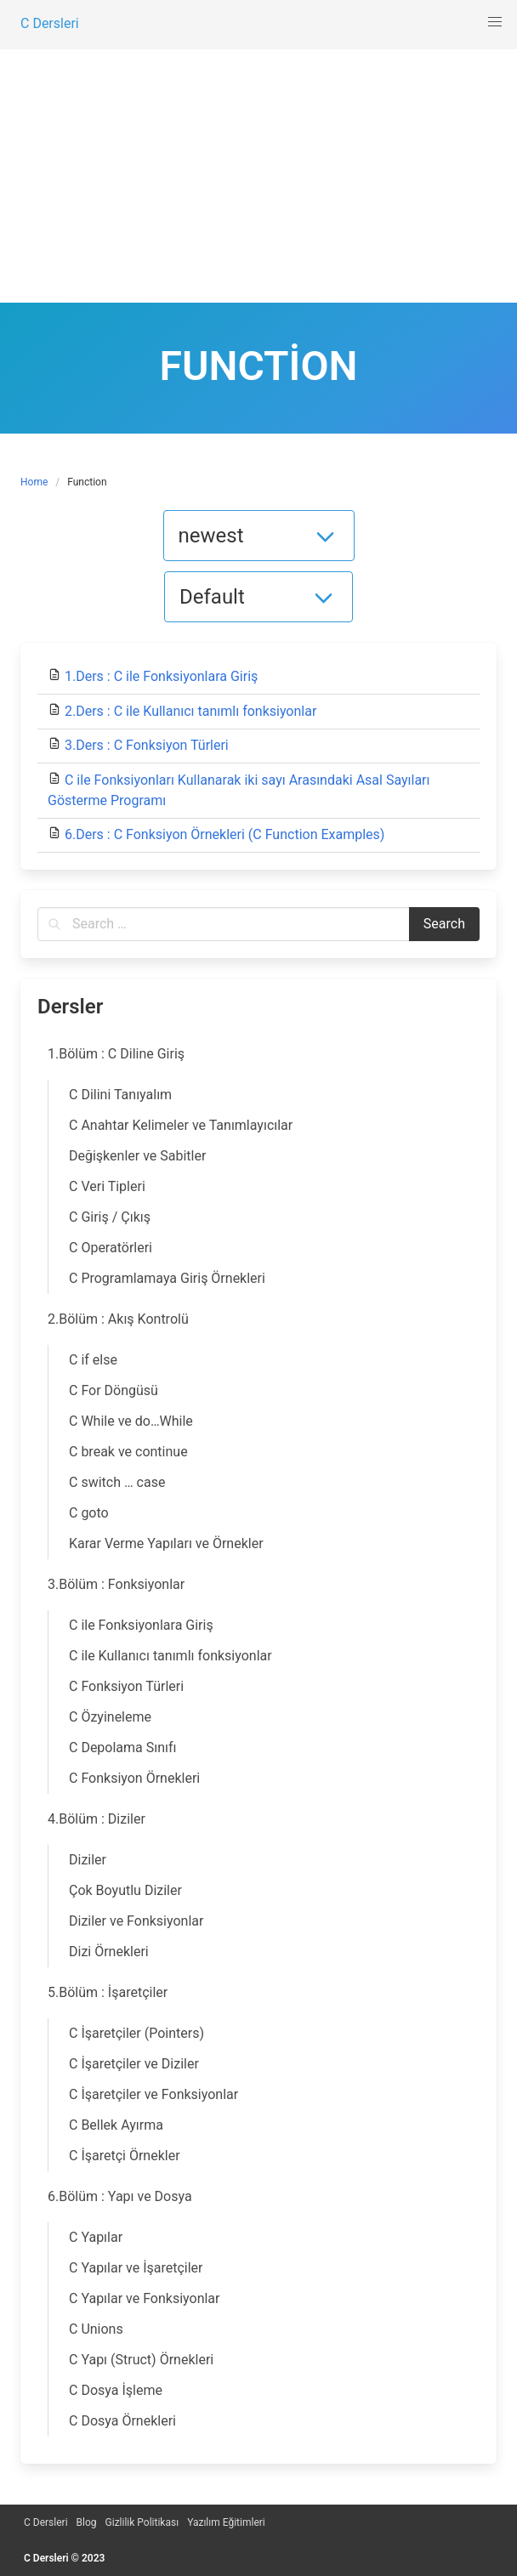  I want to click on Diziler, so click(87, 1860).